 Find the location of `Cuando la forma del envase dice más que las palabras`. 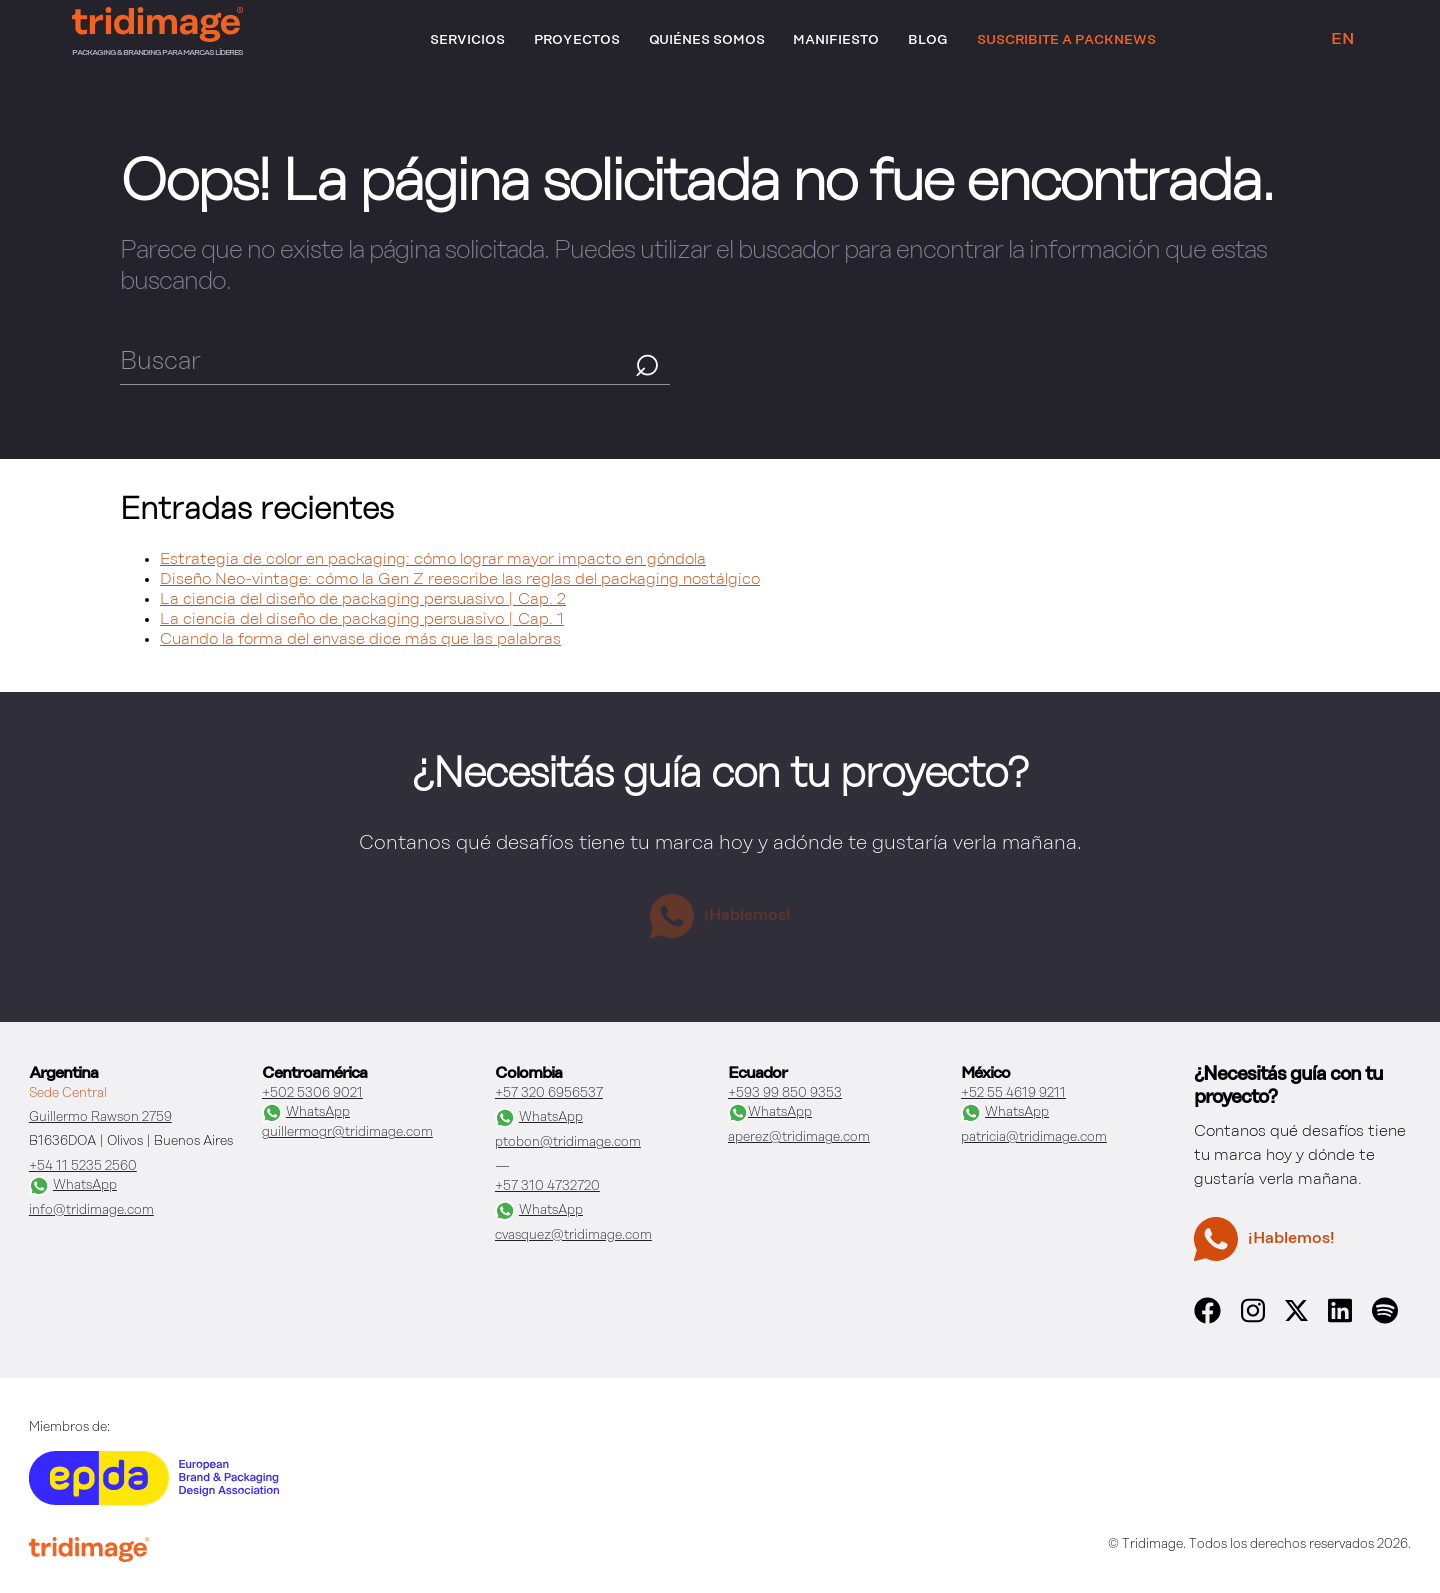

Cuando la forma del envase dice más que las palabras is located at coordinates (360, 640).